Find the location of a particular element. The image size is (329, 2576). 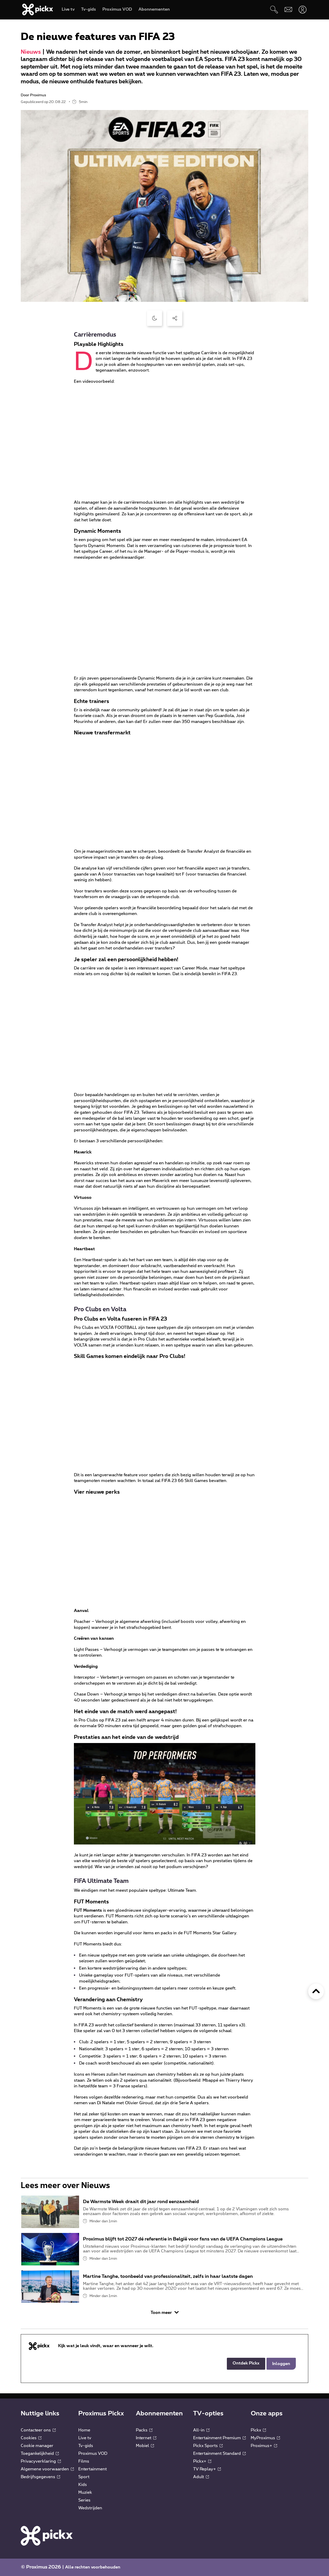

All-in is located at coordinates (201, 2430).